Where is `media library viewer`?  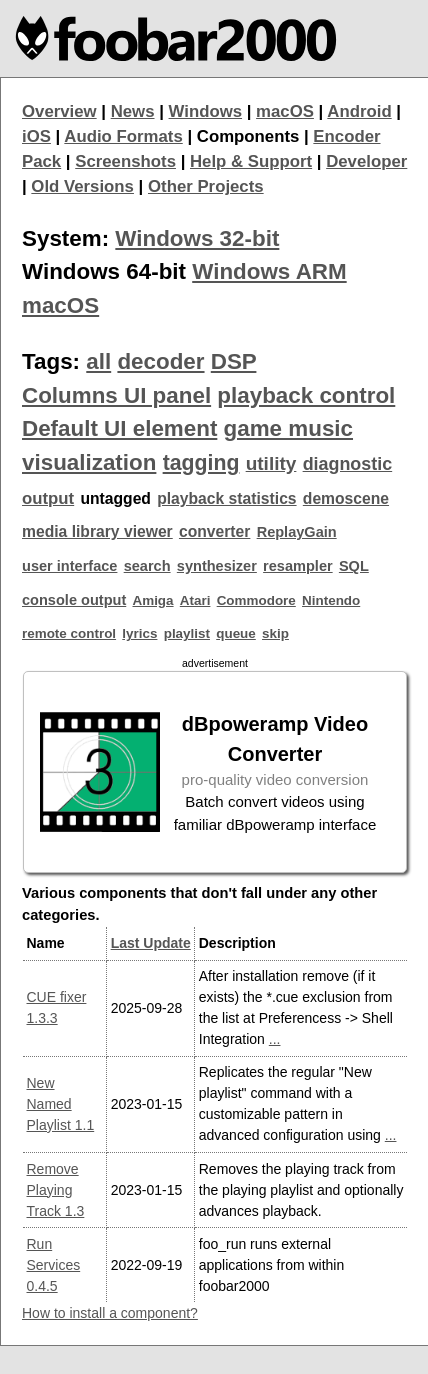
media library viewer is located at coordinates (97, 531).